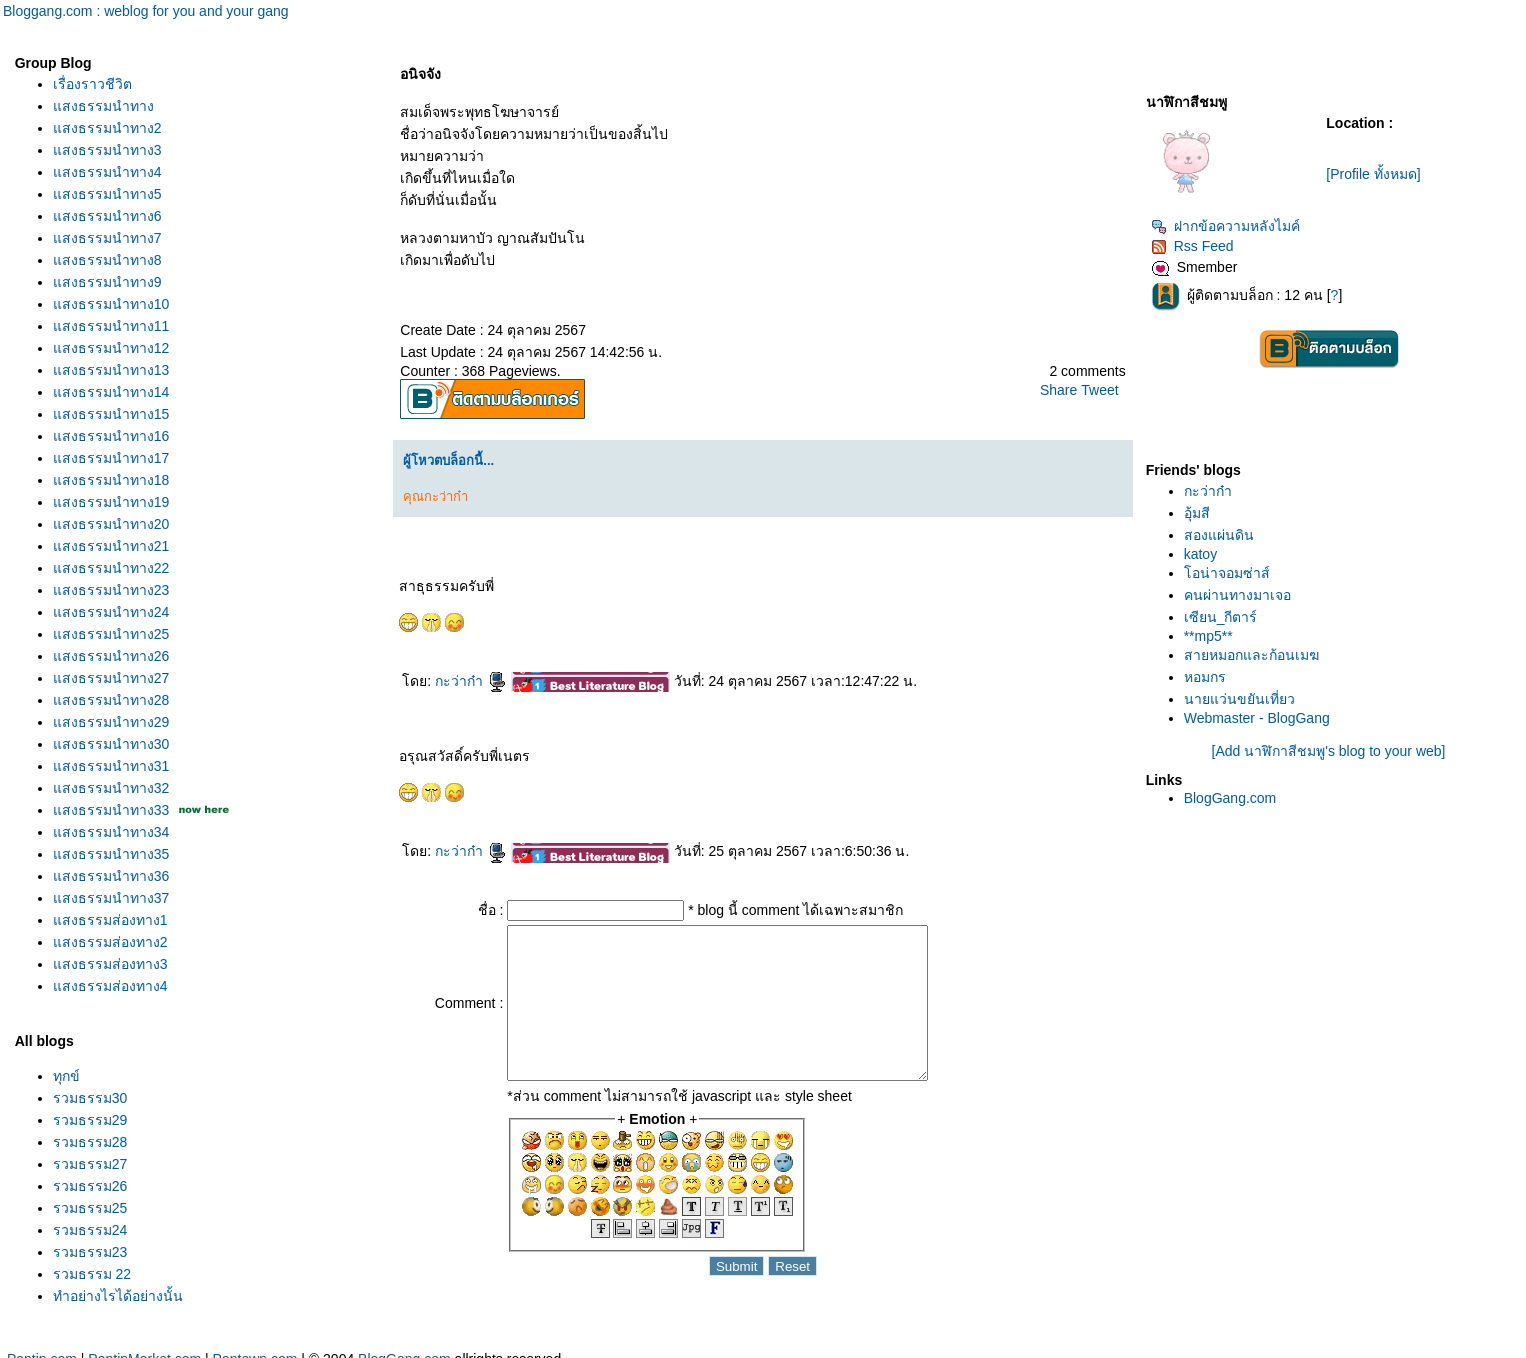 This screenshot has width=1526, height=1358. Describe the element at coordinates (103, 106) in the screenshot. I see `สงธรรมนำทาง` at that location.